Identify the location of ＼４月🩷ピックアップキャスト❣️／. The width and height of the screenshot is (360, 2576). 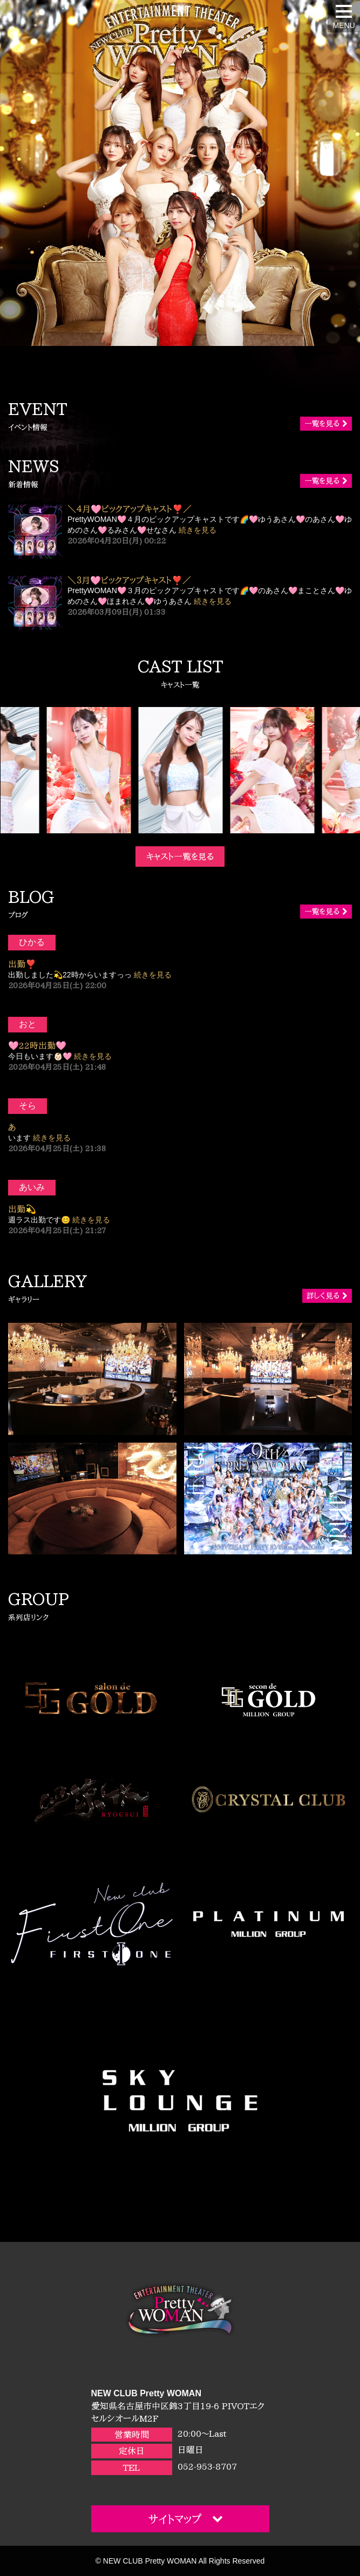
(129, 509).